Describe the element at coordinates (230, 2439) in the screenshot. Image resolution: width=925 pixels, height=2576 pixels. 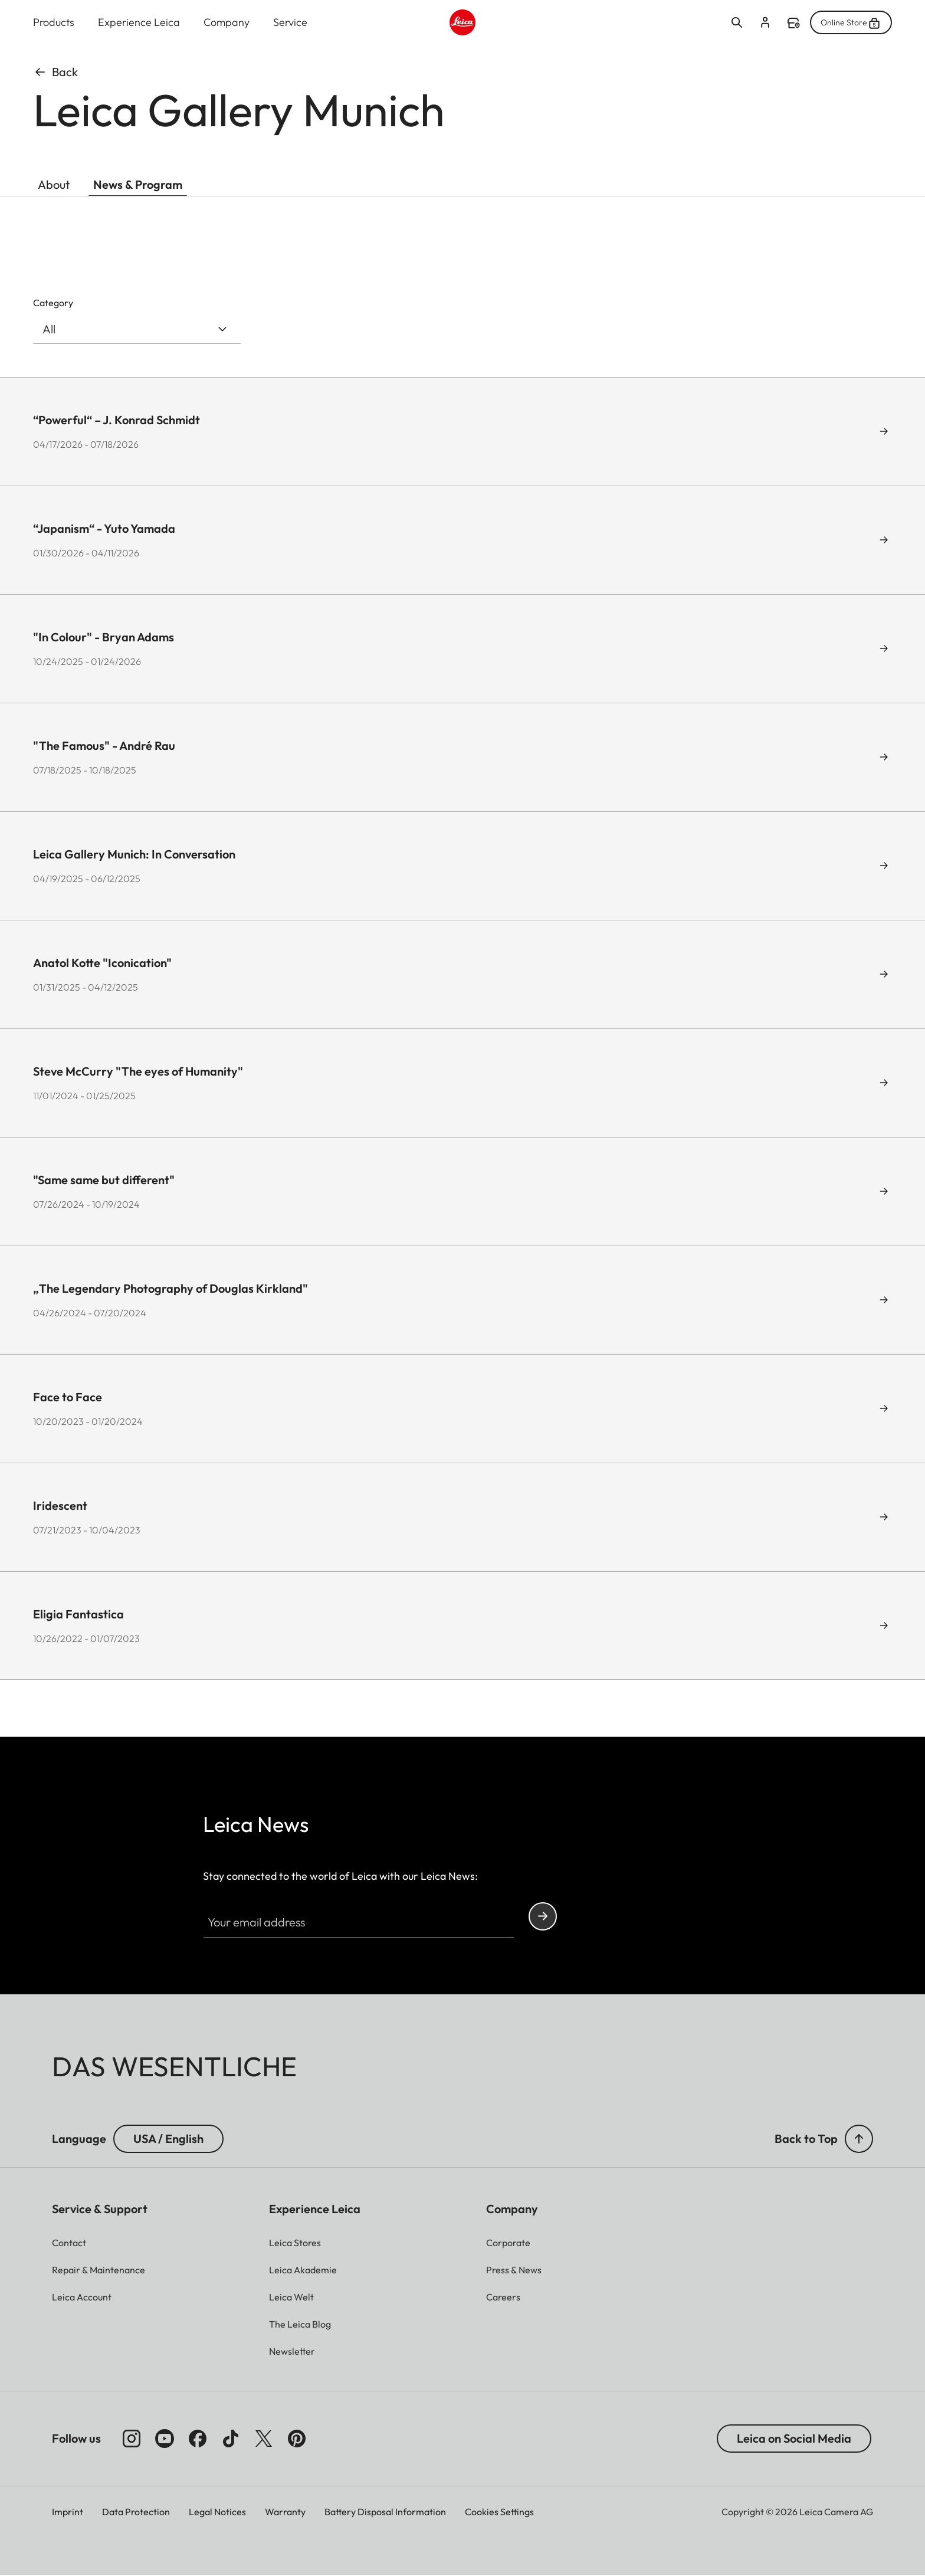
I see `[Follow us on TikTok]` at that location.